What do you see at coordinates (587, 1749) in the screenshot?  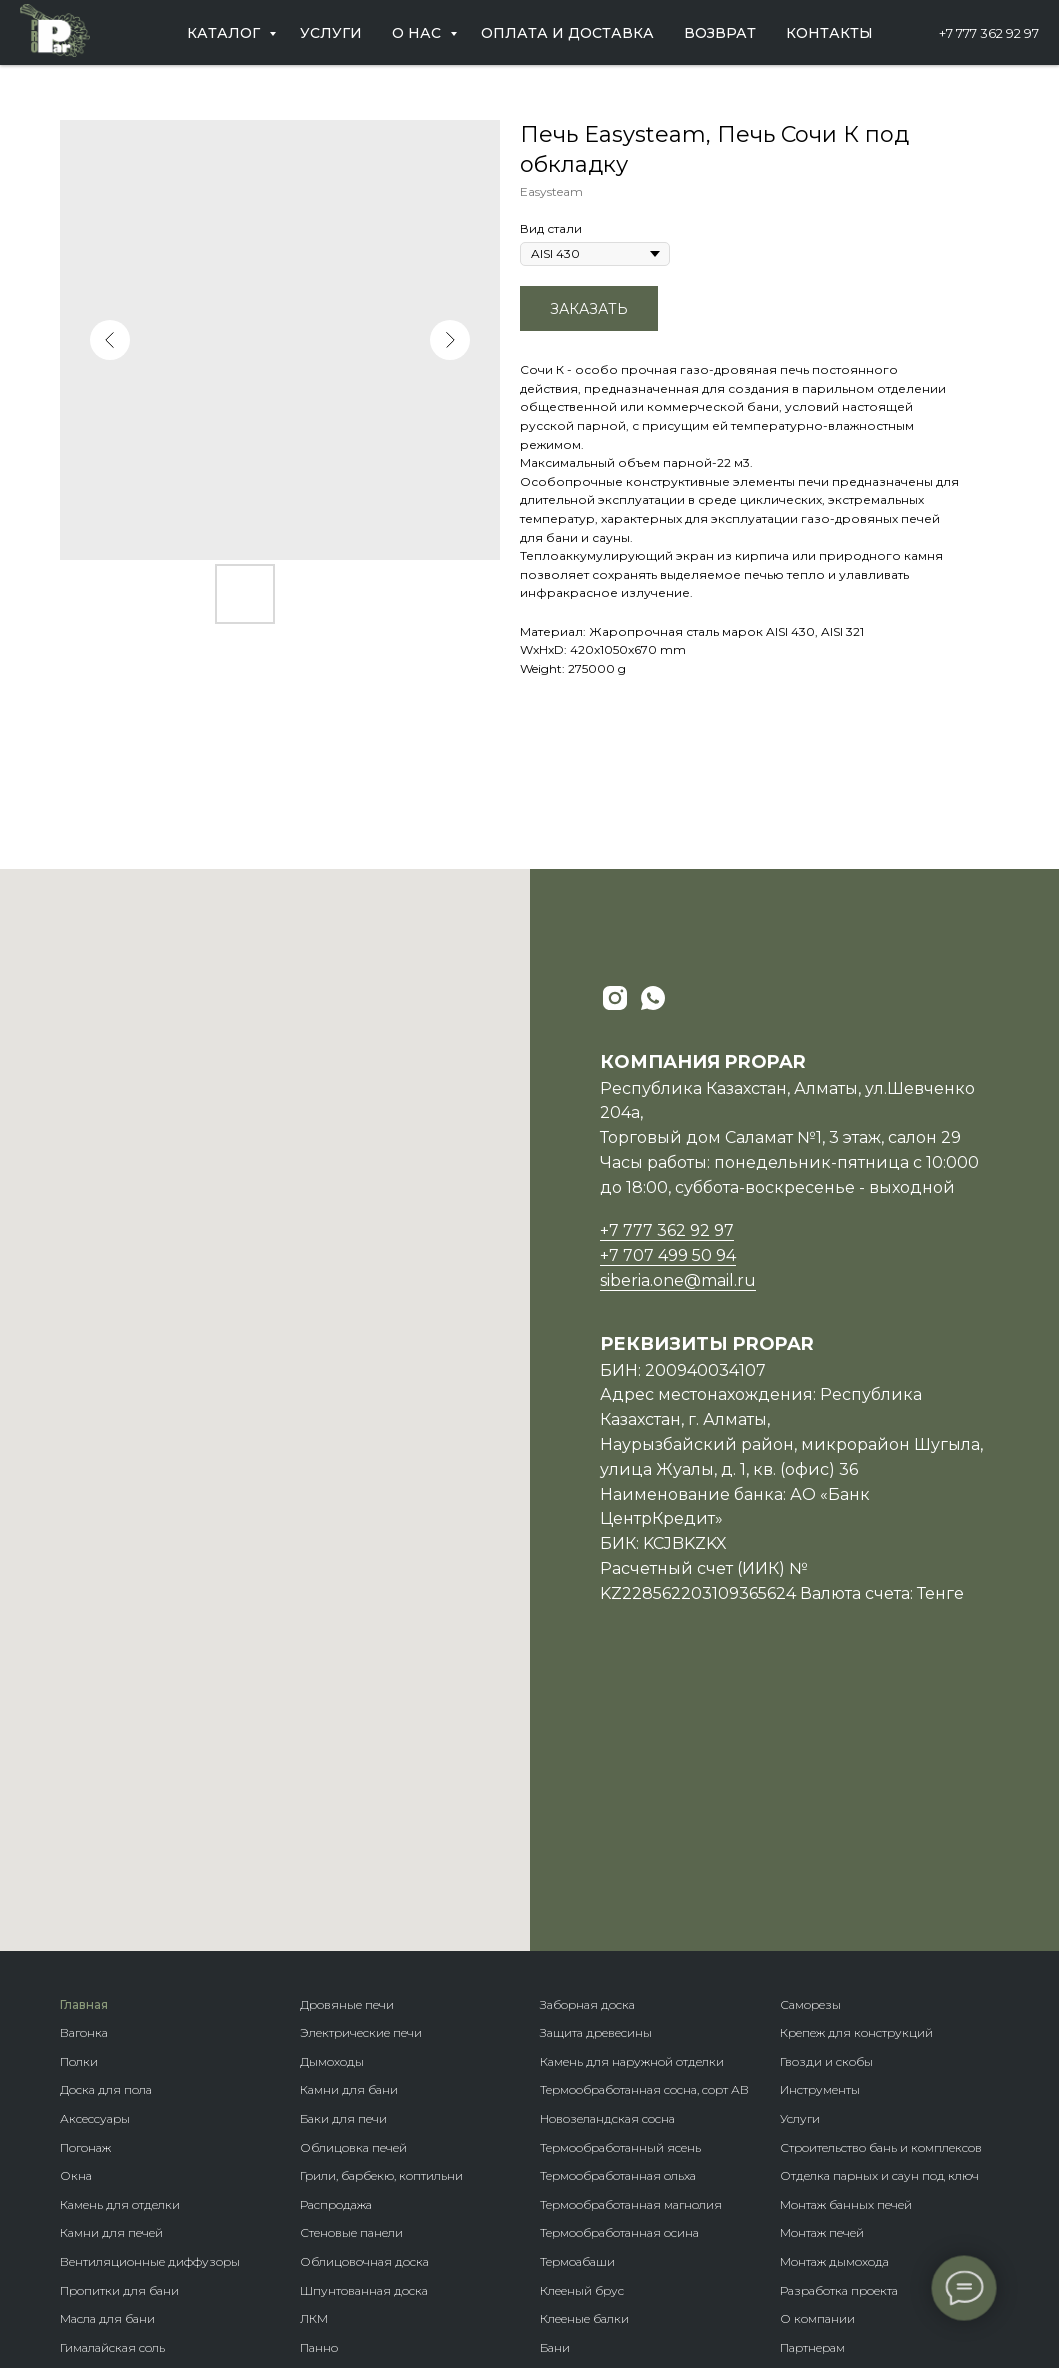 I see `Заборная доска` at bounding box center [587, 1749].